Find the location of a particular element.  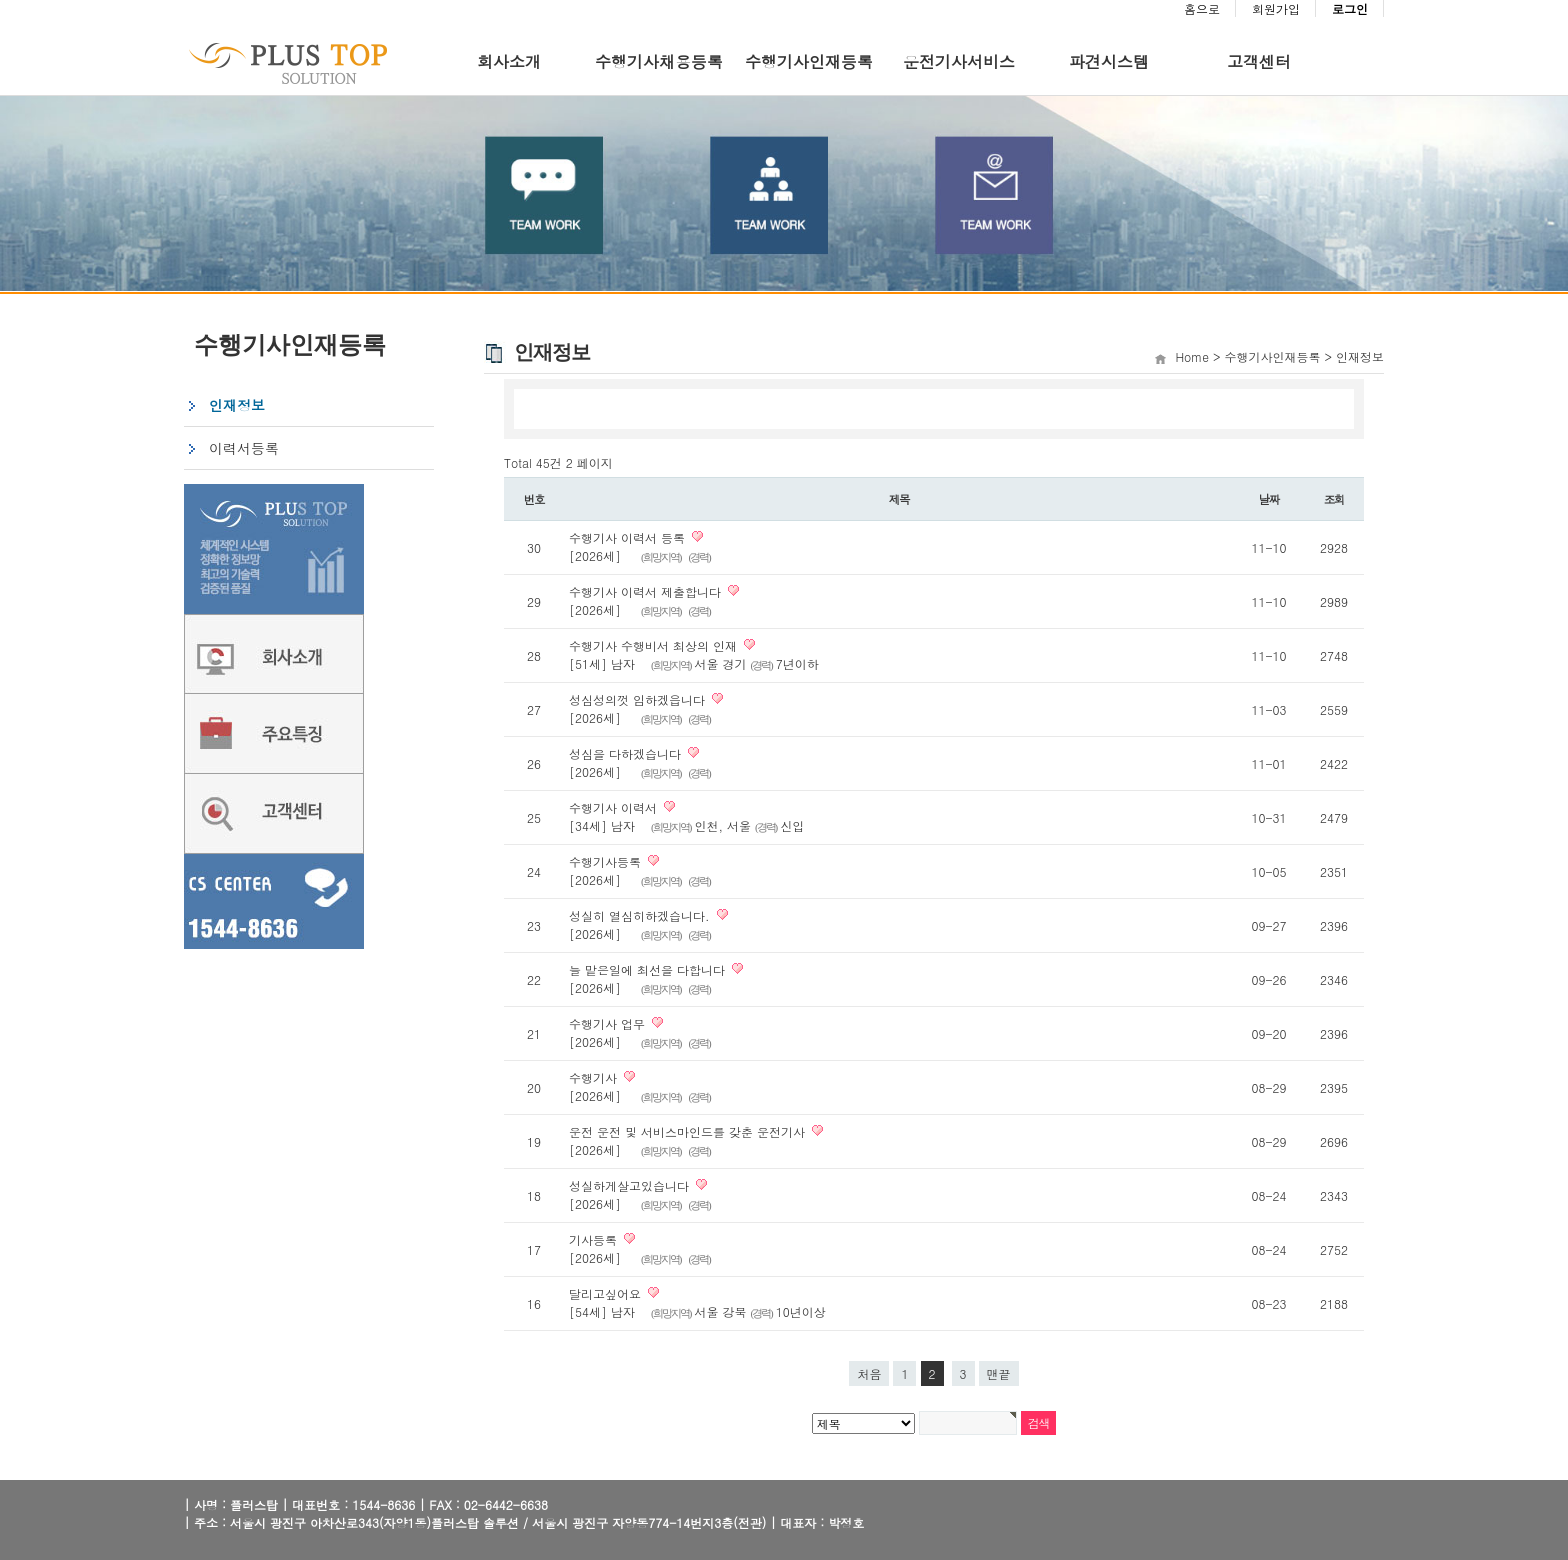

조회 is located at coordinates (1334, 499).